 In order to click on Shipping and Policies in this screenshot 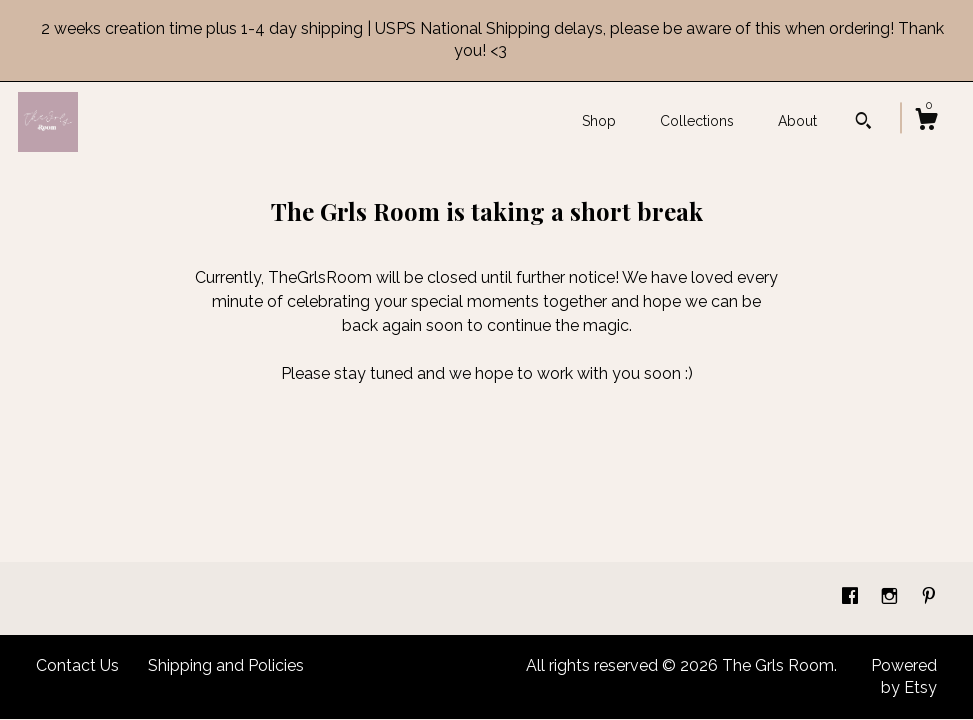, I will do `click(226, 665)`.